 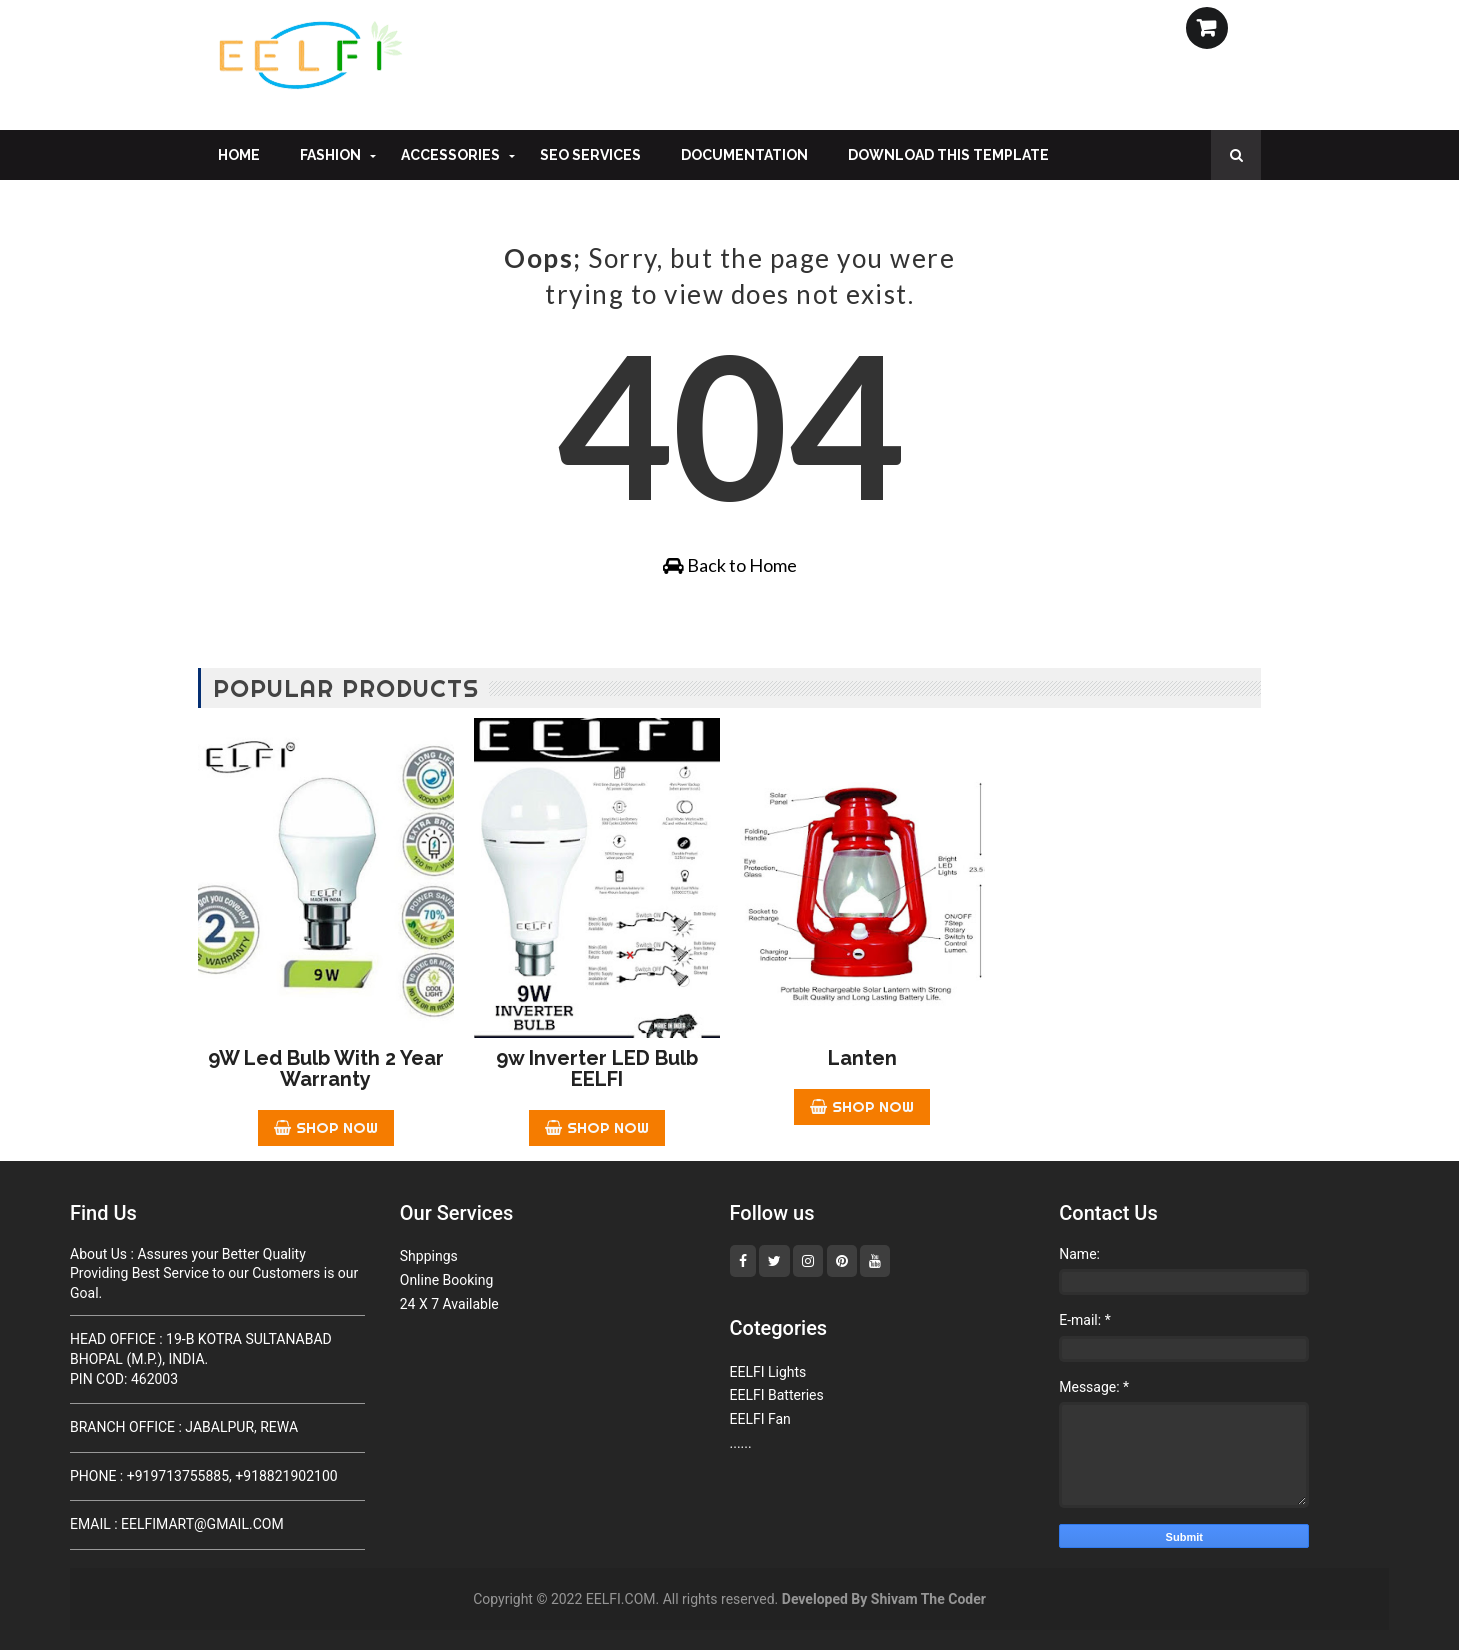 I want to click on Online Booking, so click(x=447, y=1280).